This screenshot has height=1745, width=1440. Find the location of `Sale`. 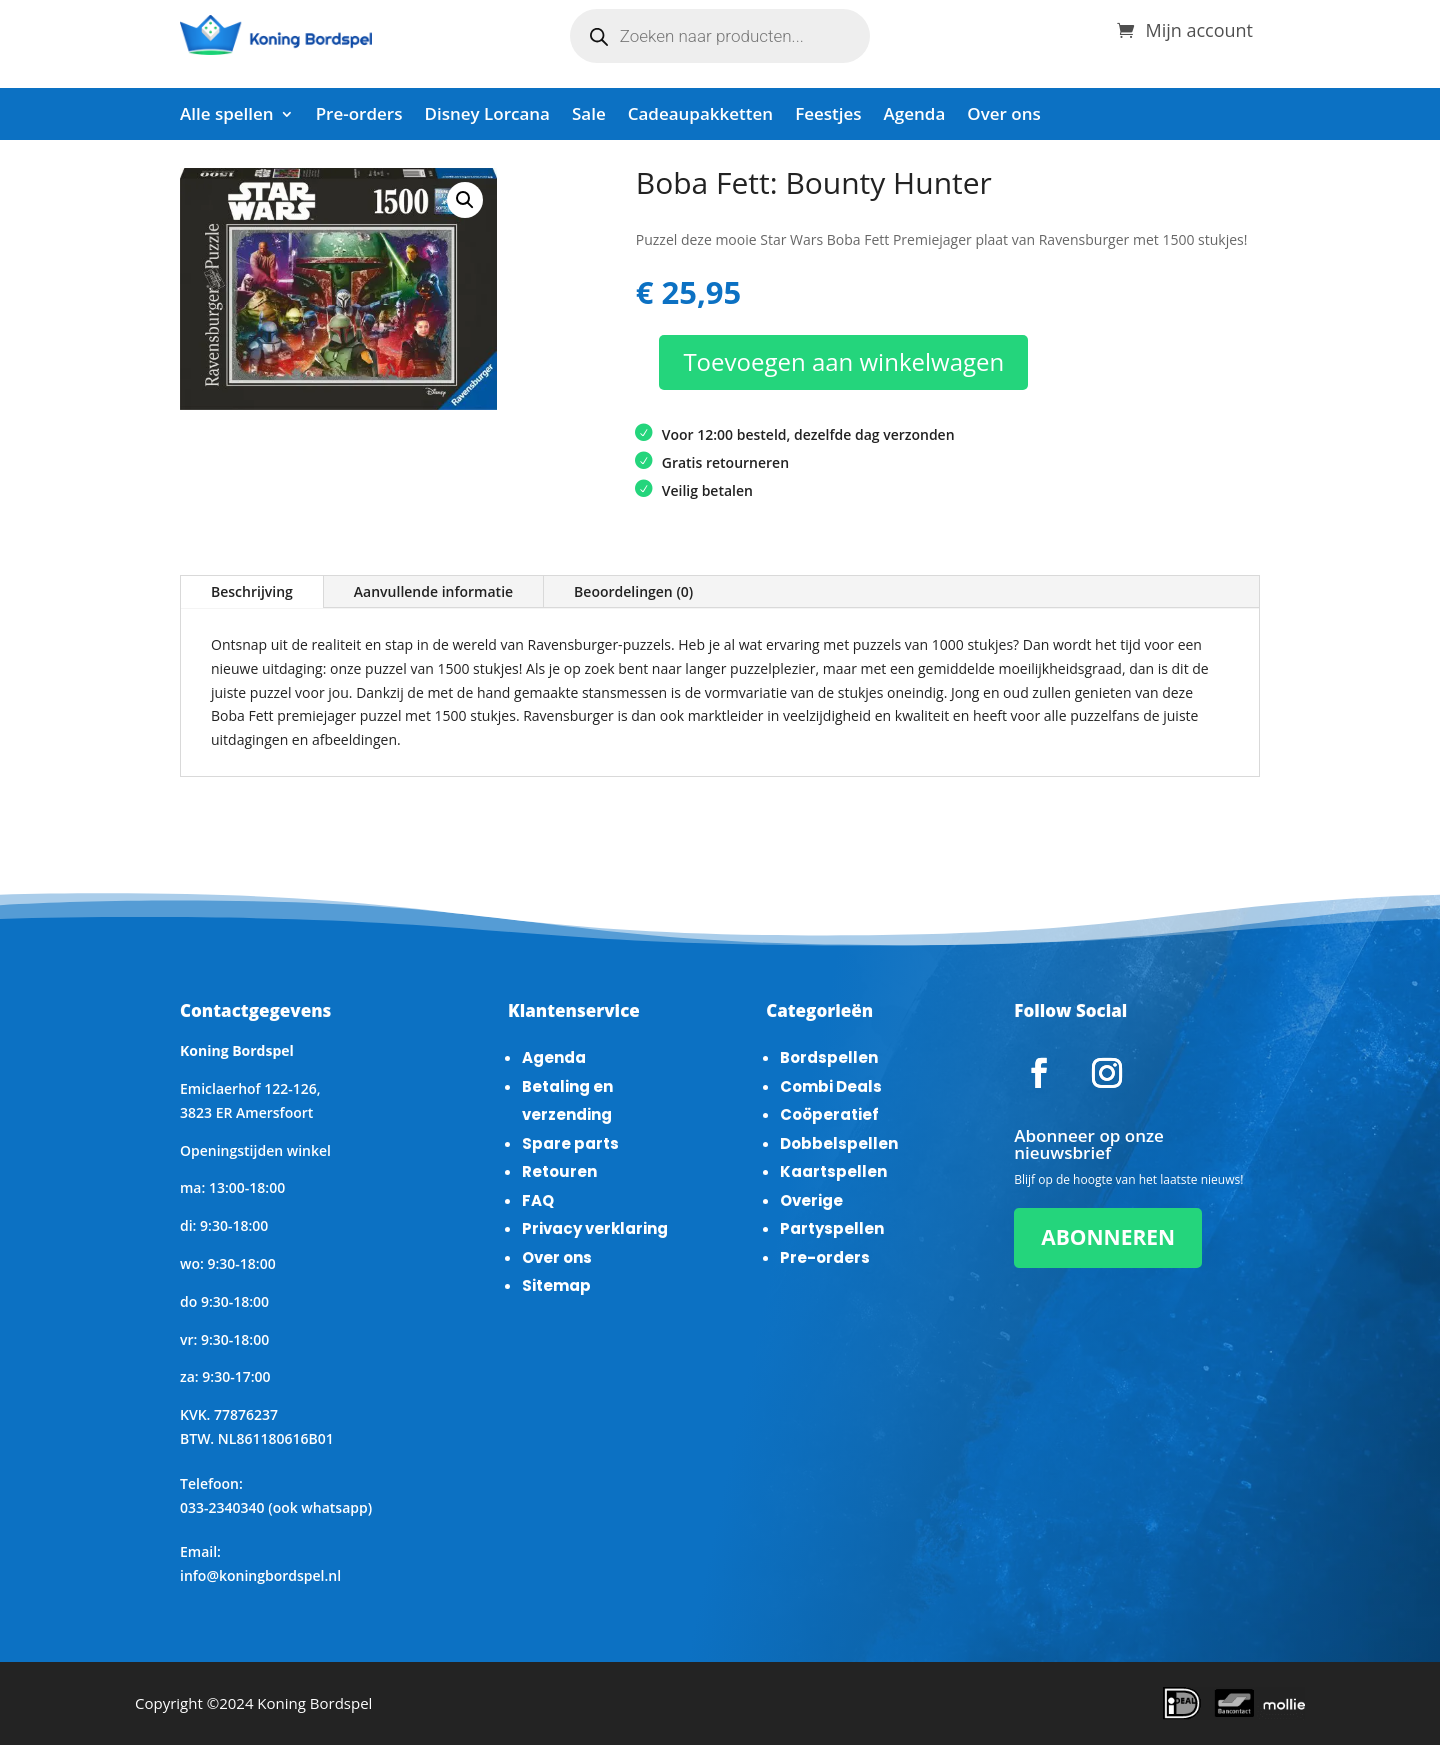

Sale is located at coordinates (589, 116).